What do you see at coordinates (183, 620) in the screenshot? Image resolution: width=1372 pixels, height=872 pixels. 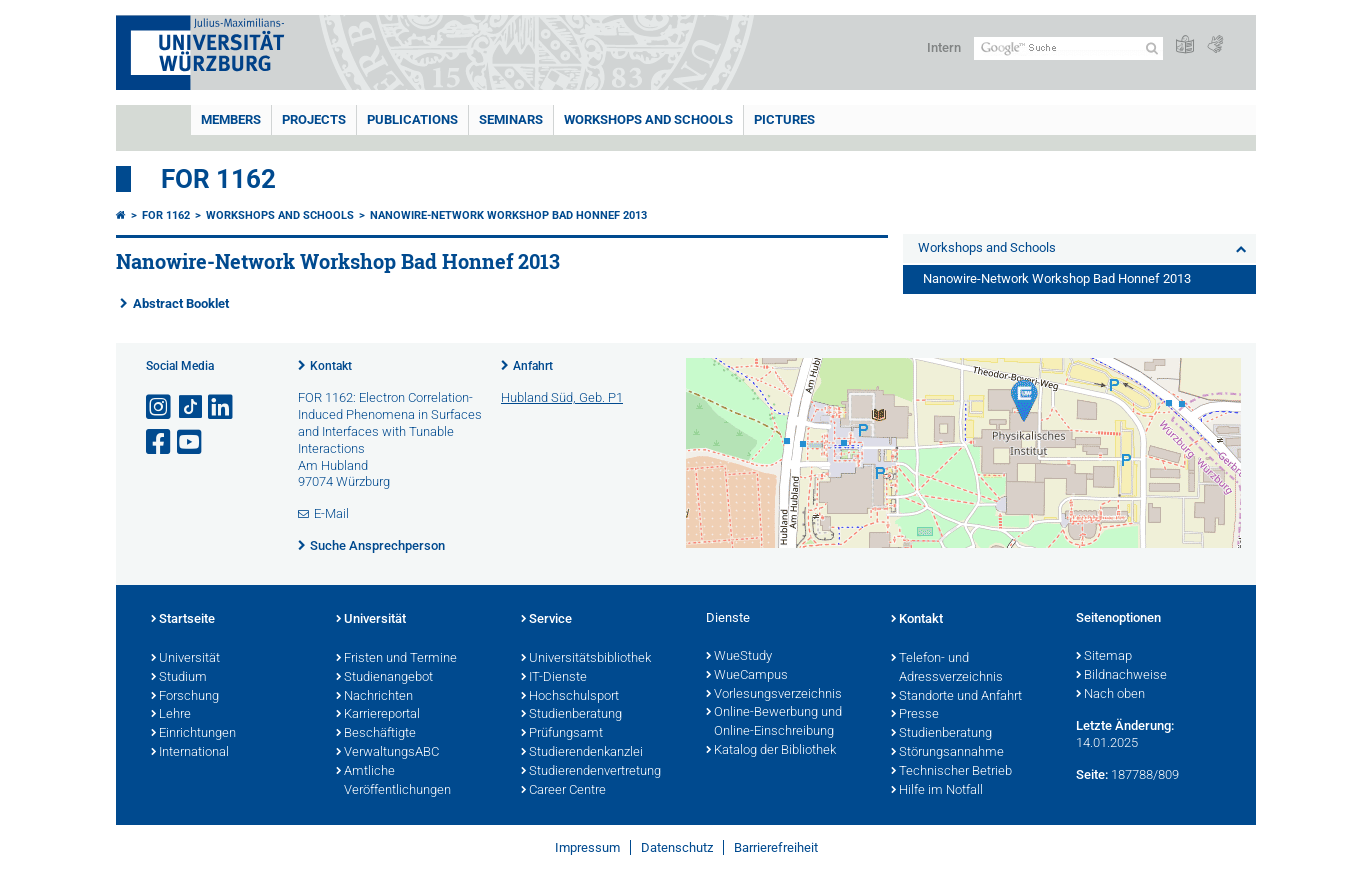 I see `Startseite` at bounding box center [183, 620].